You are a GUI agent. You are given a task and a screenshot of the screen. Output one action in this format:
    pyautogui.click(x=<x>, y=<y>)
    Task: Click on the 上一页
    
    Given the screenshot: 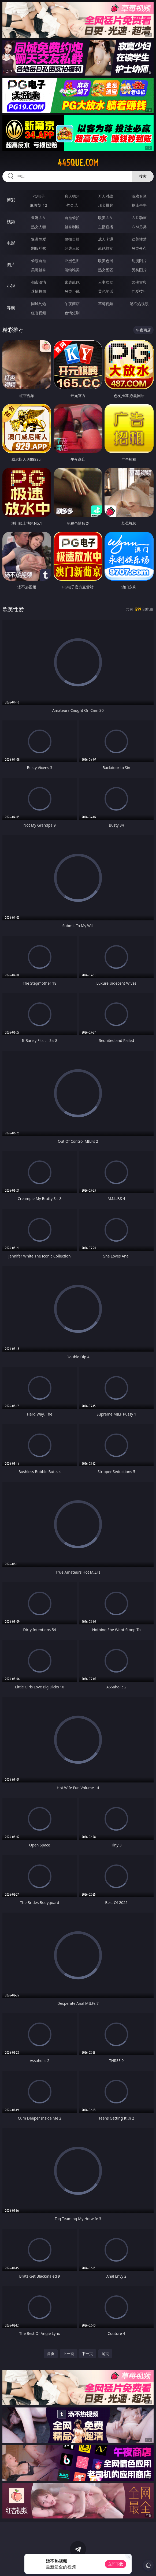 What is the action you would take?
    pyautogui.click(x=68, y=2353)
    